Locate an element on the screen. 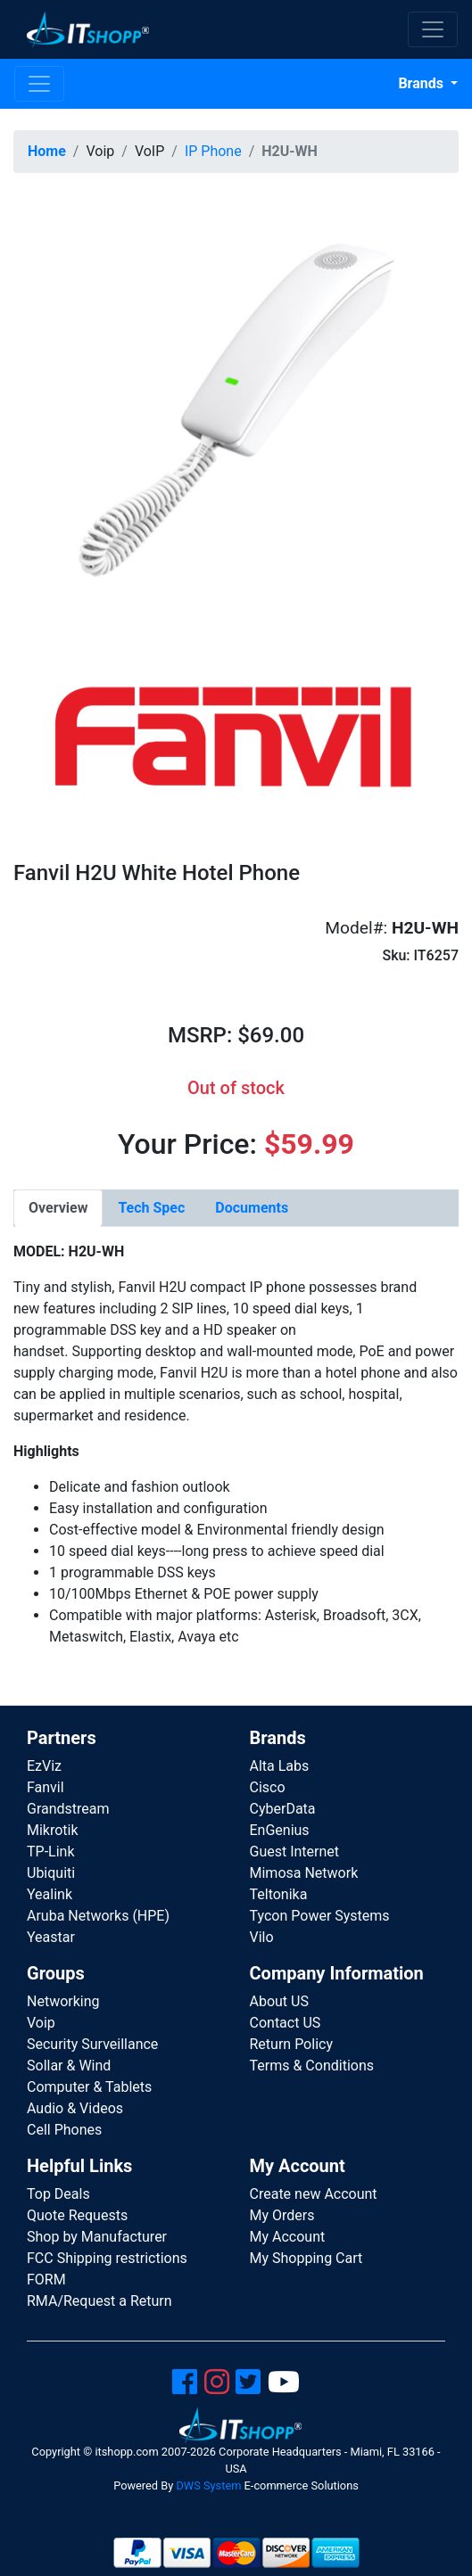 This screenshot has width=472, height=2576. EnGenius is located at coordinates (280, 1830).